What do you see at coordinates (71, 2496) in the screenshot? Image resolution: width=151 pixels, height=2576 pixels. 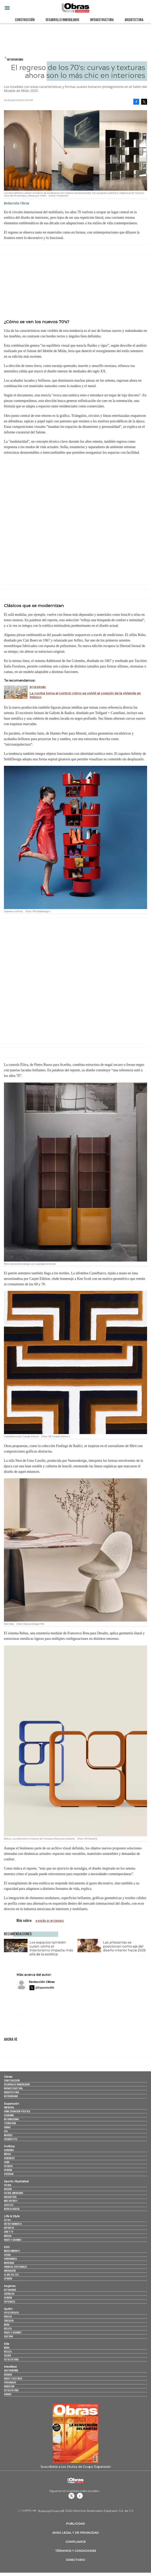 I see `revistaobras` at bounding box center [71, 2496].